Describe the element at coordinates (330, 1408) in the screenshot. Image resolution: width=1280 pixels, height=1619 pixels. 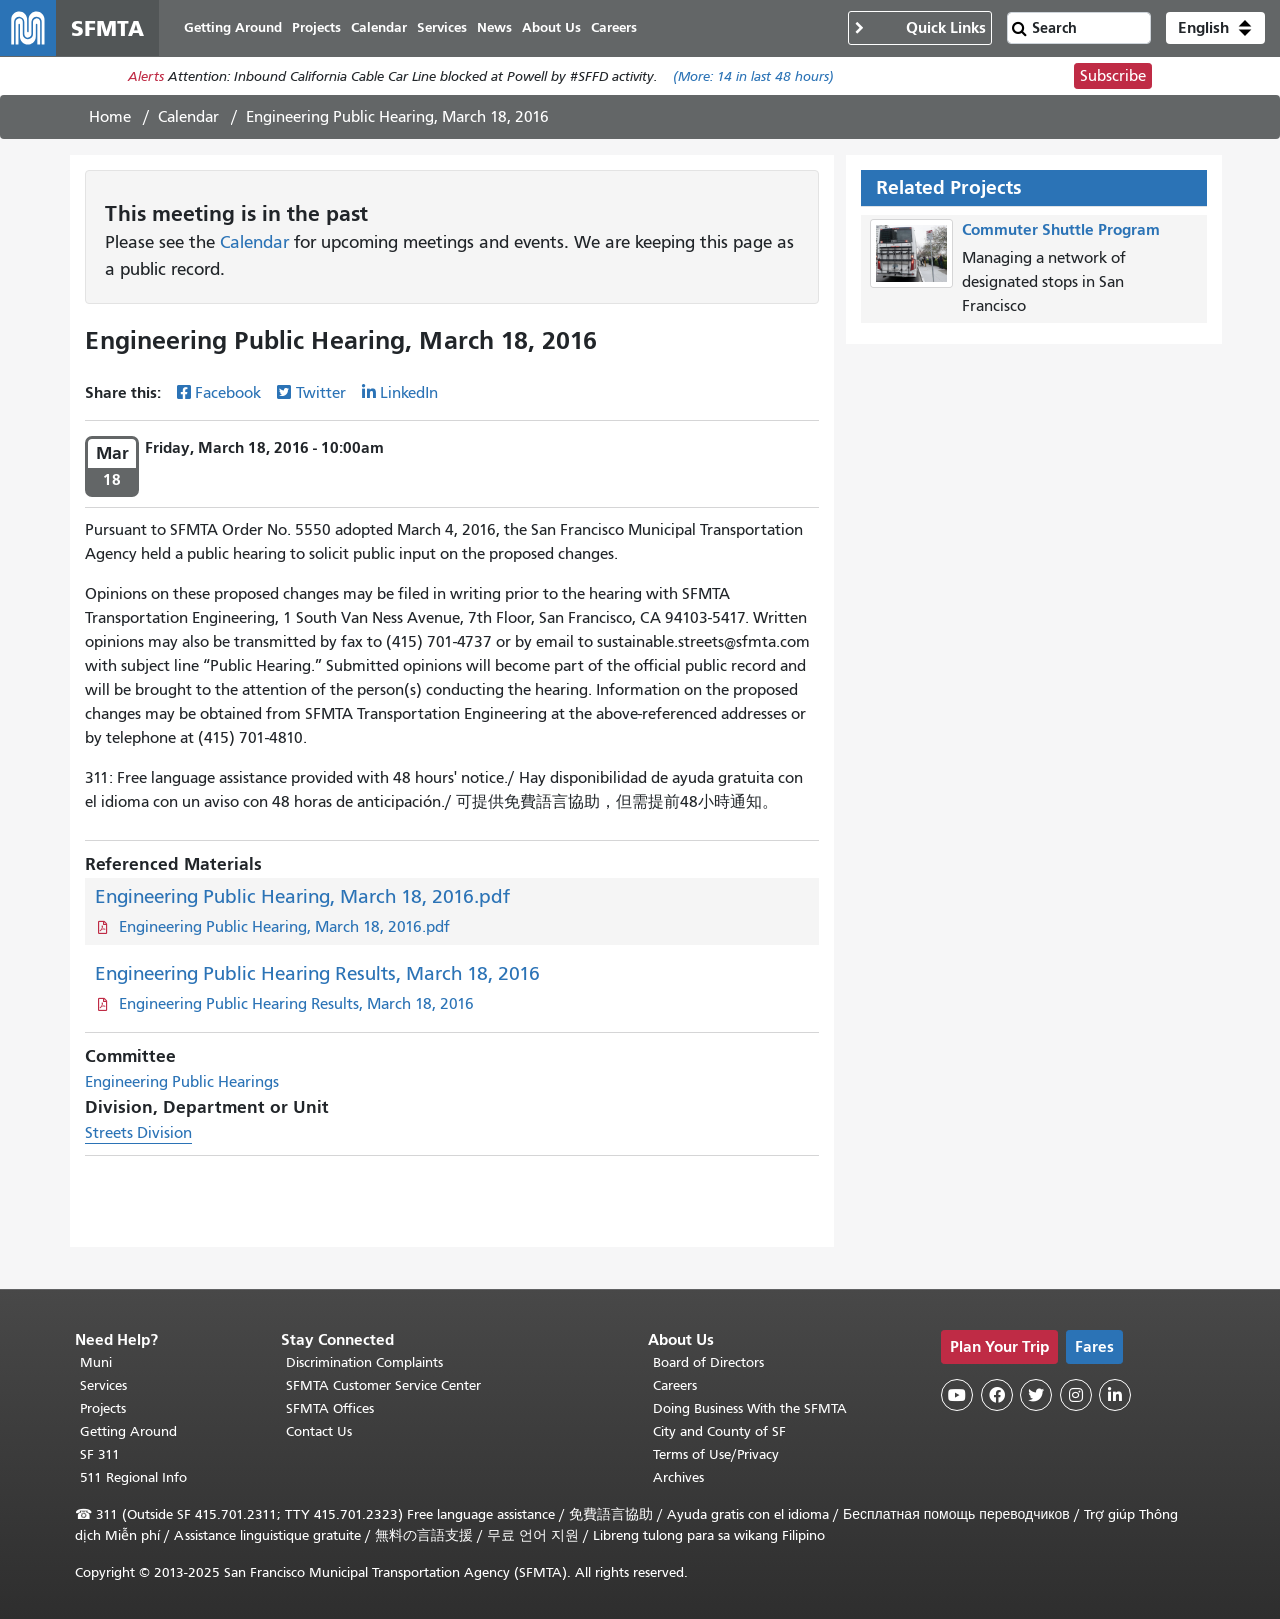
I see `SFMTA Offices` at that location.